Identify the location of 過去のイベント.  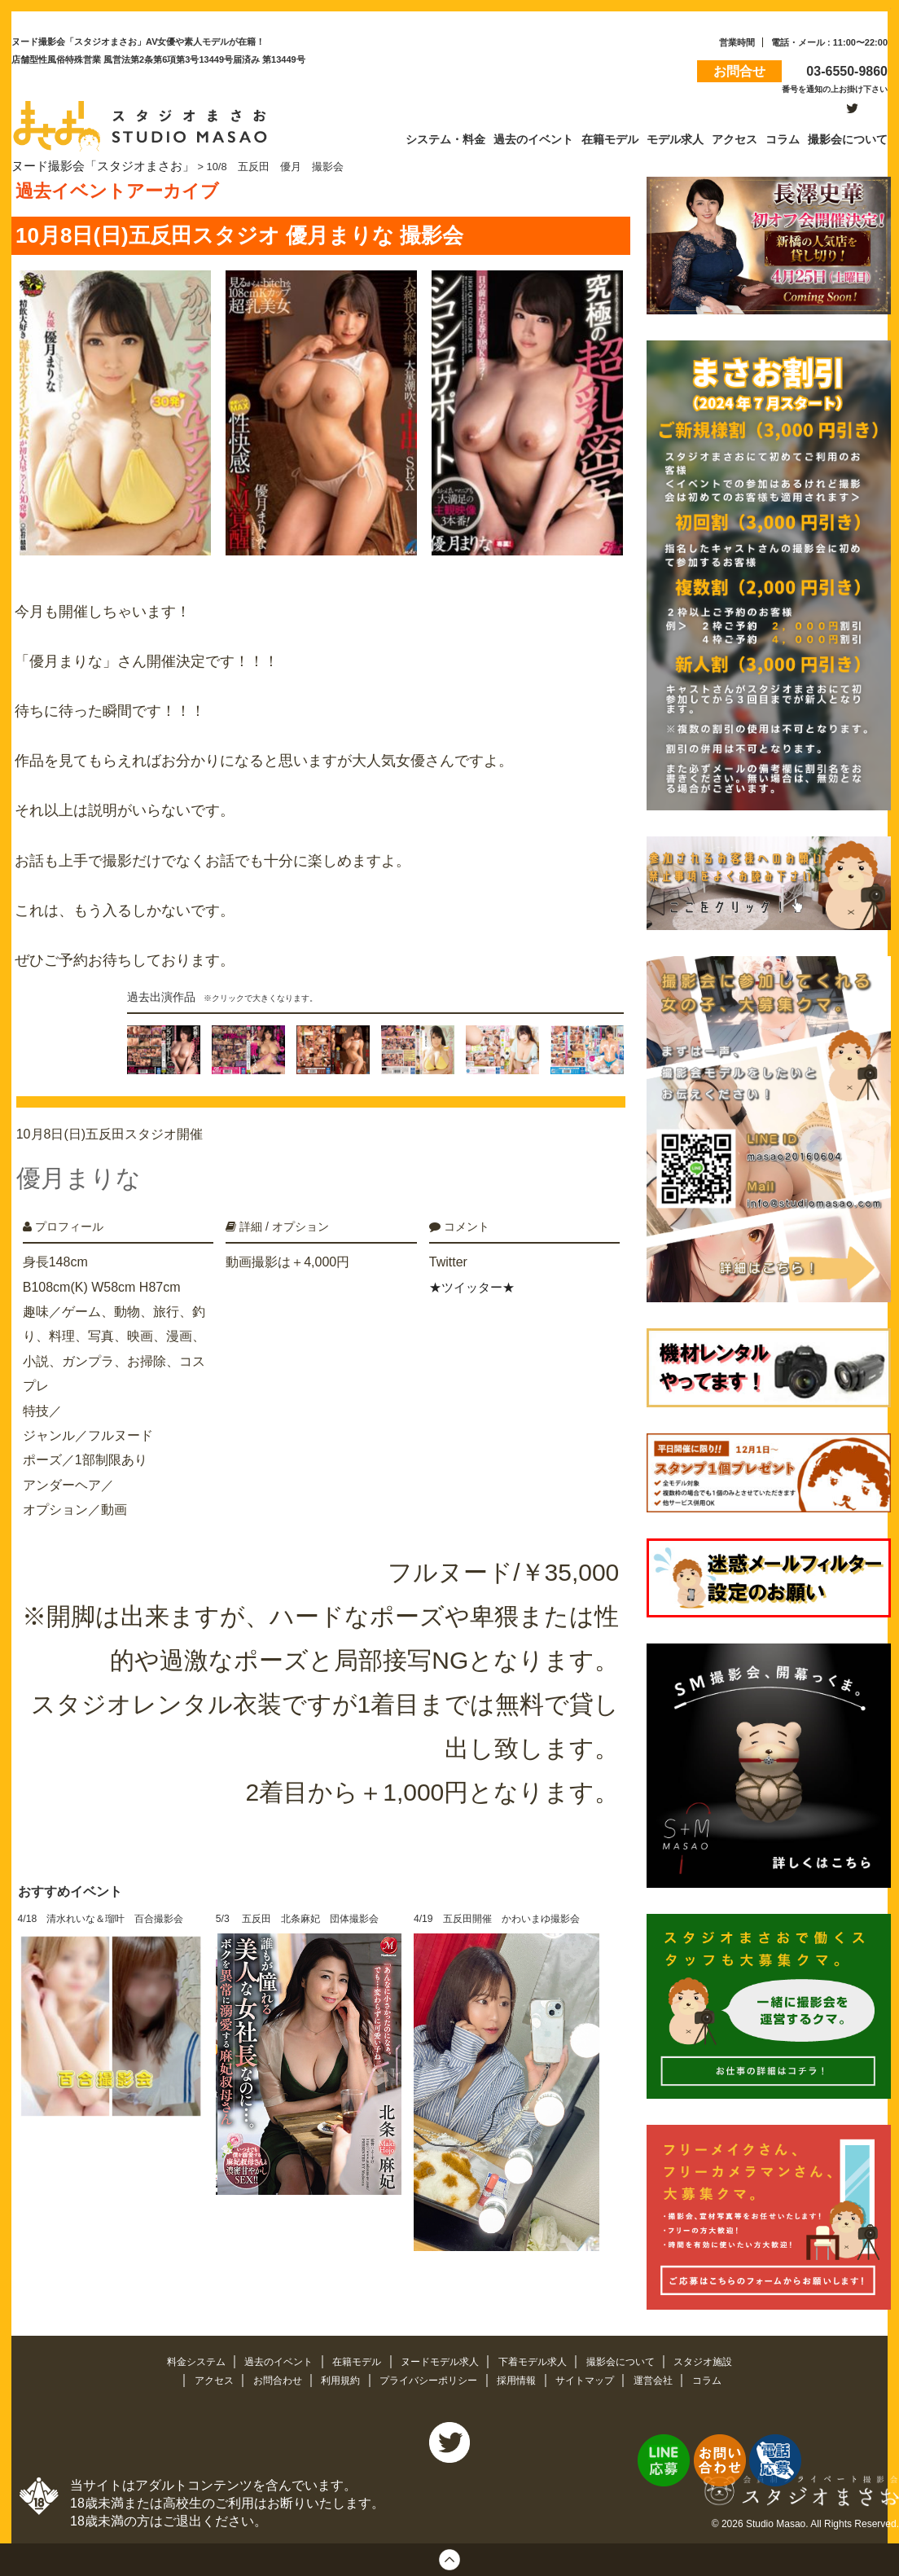
(269, 2358).